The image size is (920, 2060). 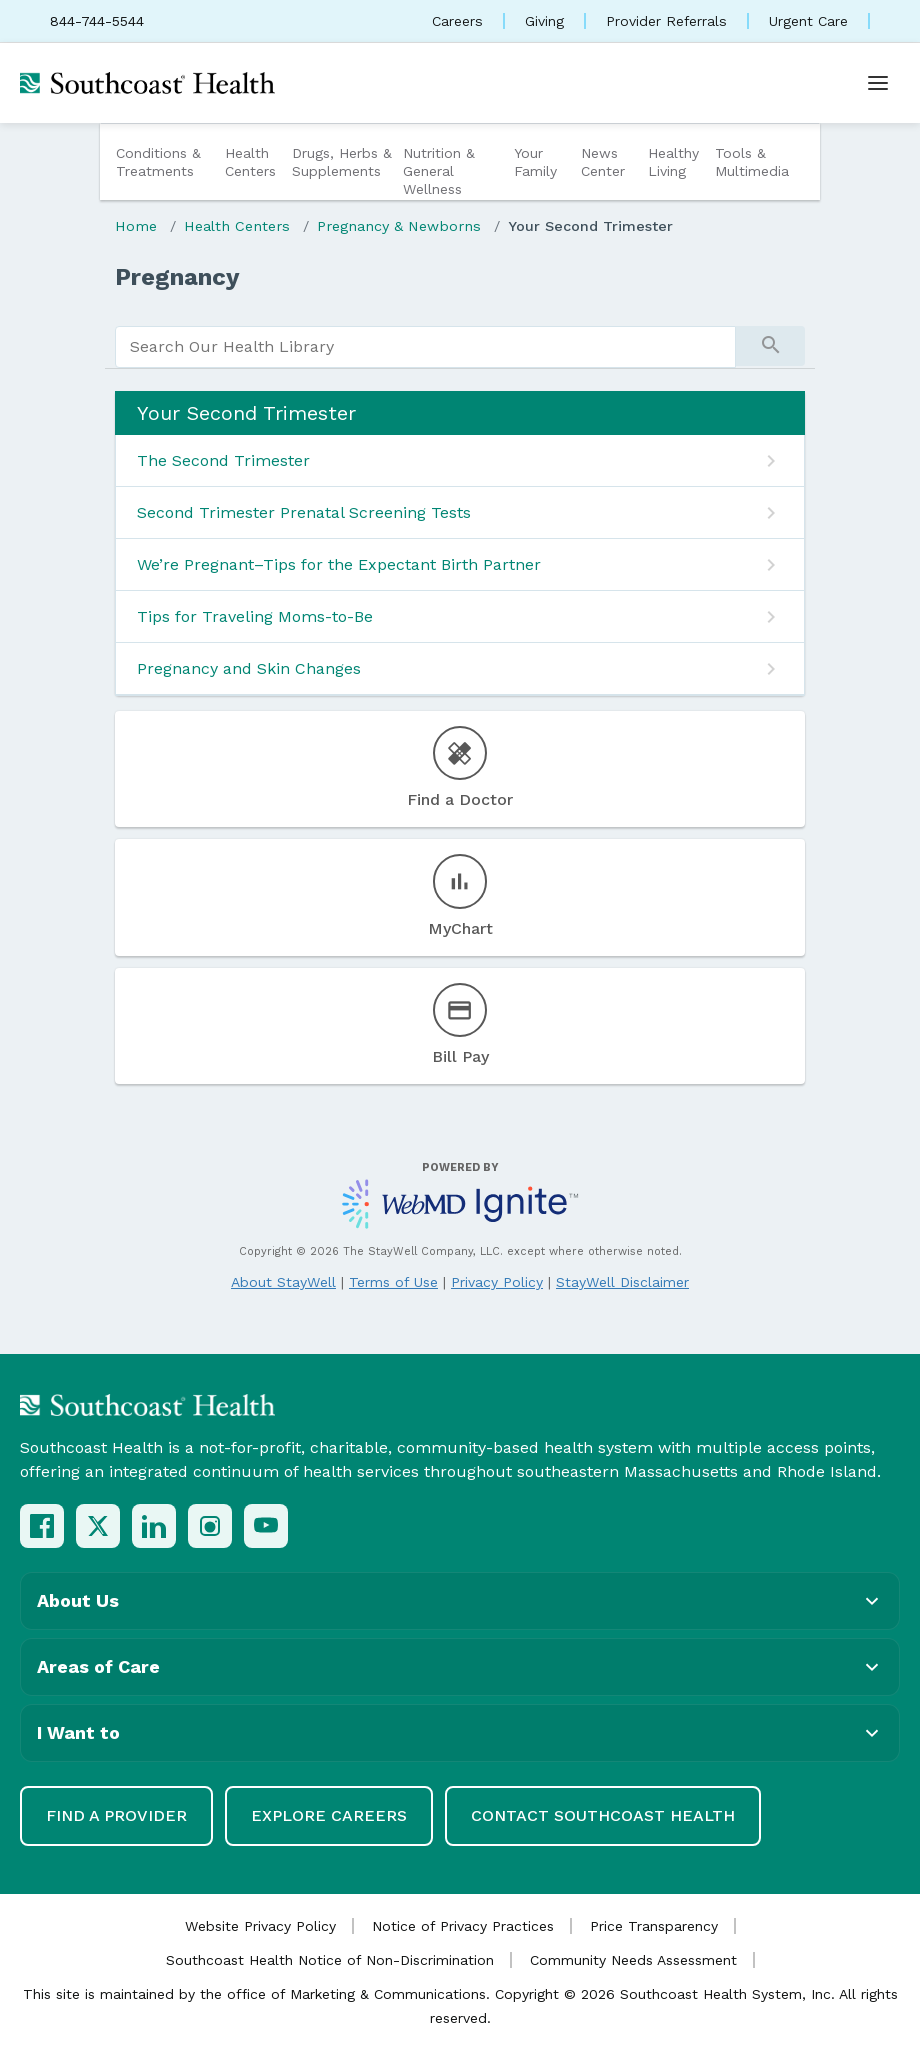 I want to click on Southcoast Health Notice of Non-Discrimination, so click(x=330, y=1960).